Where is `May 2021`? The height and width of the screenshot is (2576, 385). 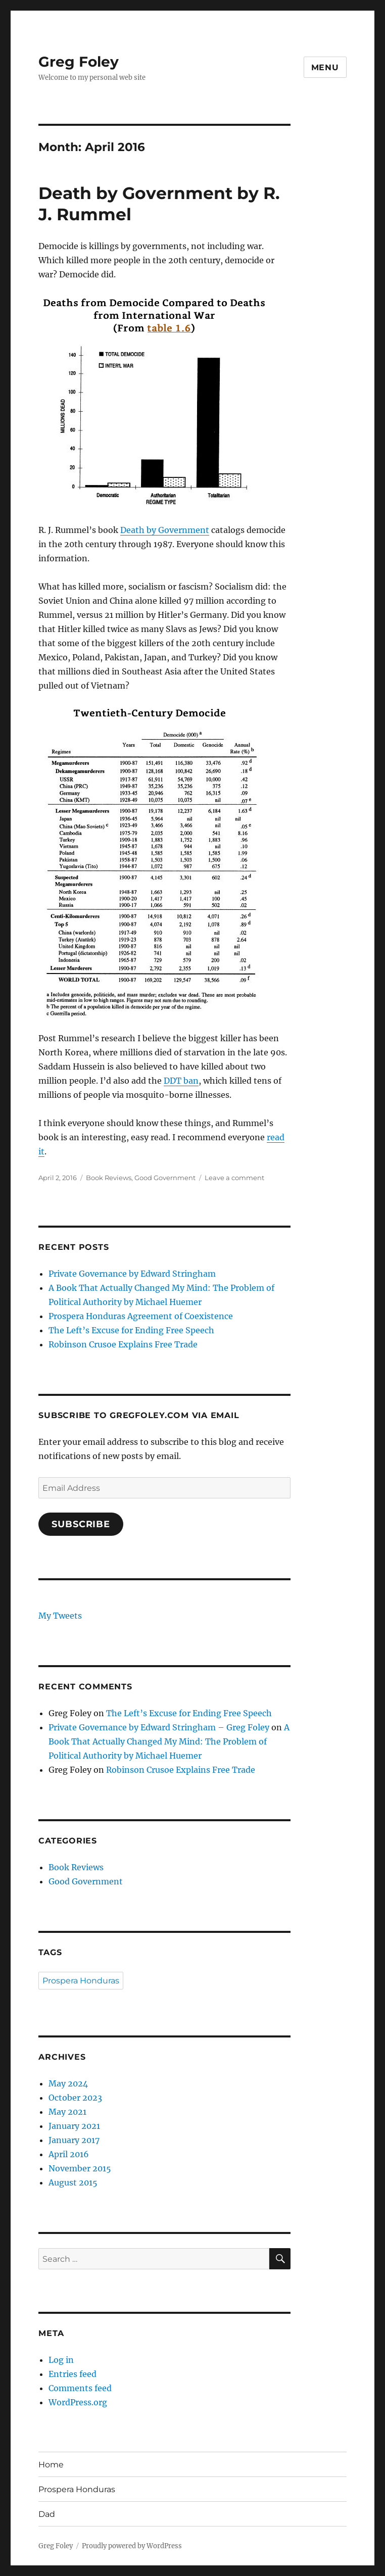 May 2021 is located at coordinates (67, 2112).